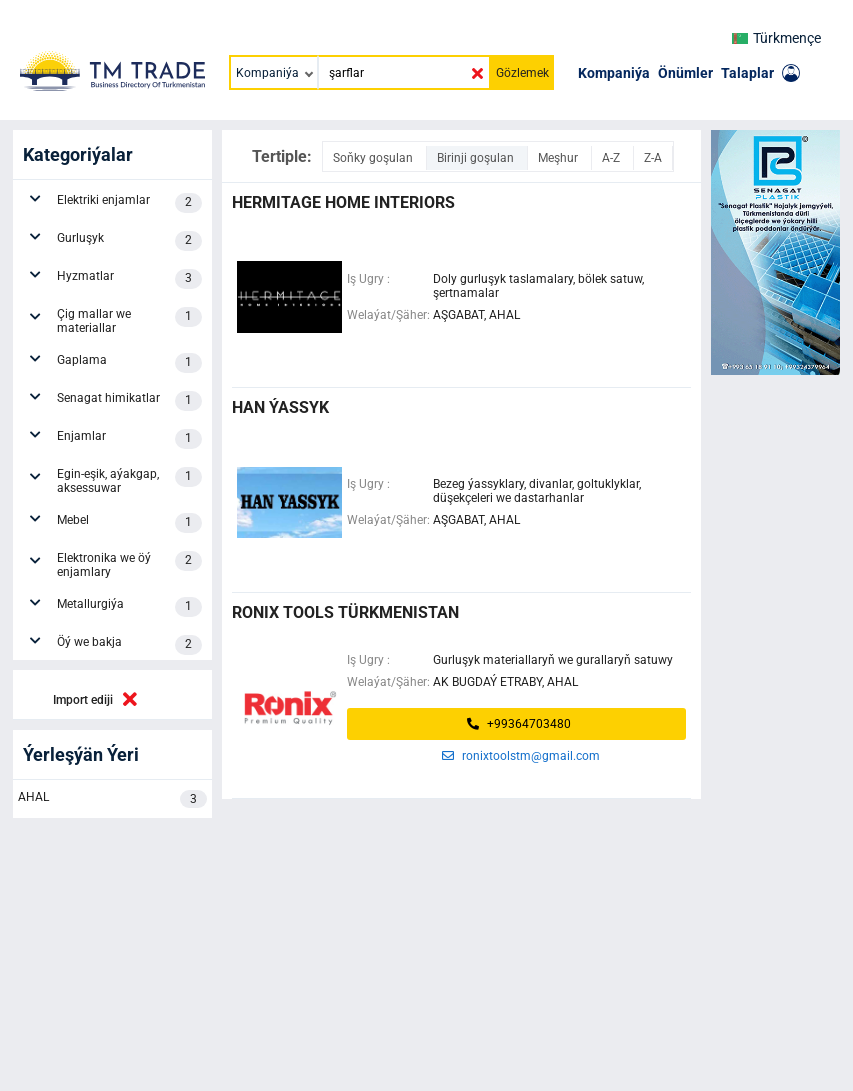 This screenshot has height=1091, width=853. What do you see at coordinates (653, 158) in the screenshot?
I see `Z-A` at bounding box center [653, 158].